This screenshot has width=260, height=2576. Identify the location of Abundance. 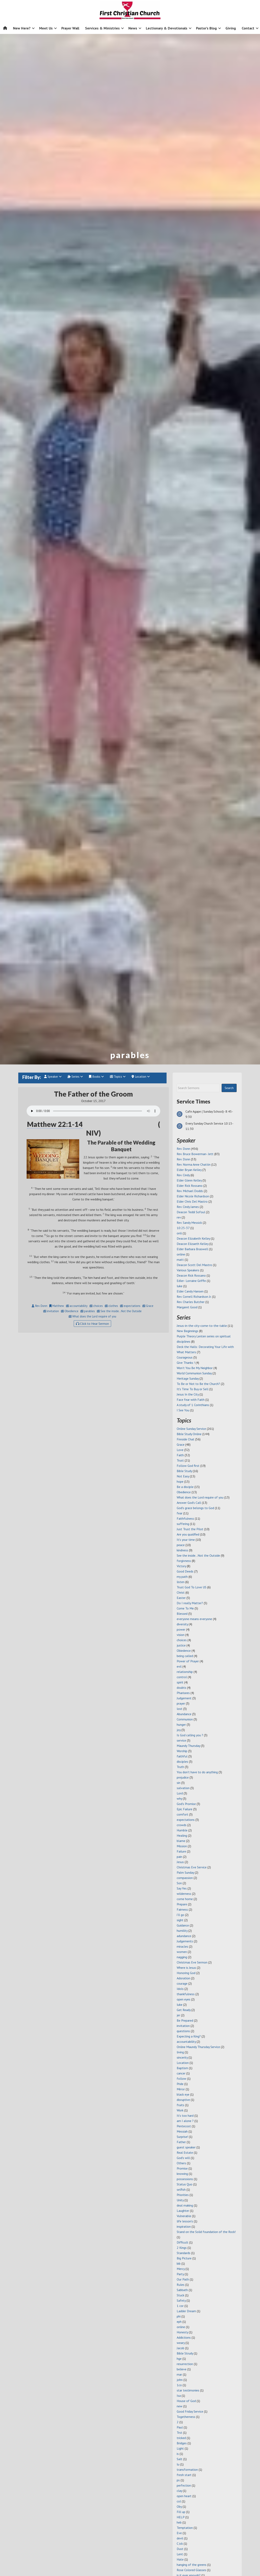
(184, 1714).